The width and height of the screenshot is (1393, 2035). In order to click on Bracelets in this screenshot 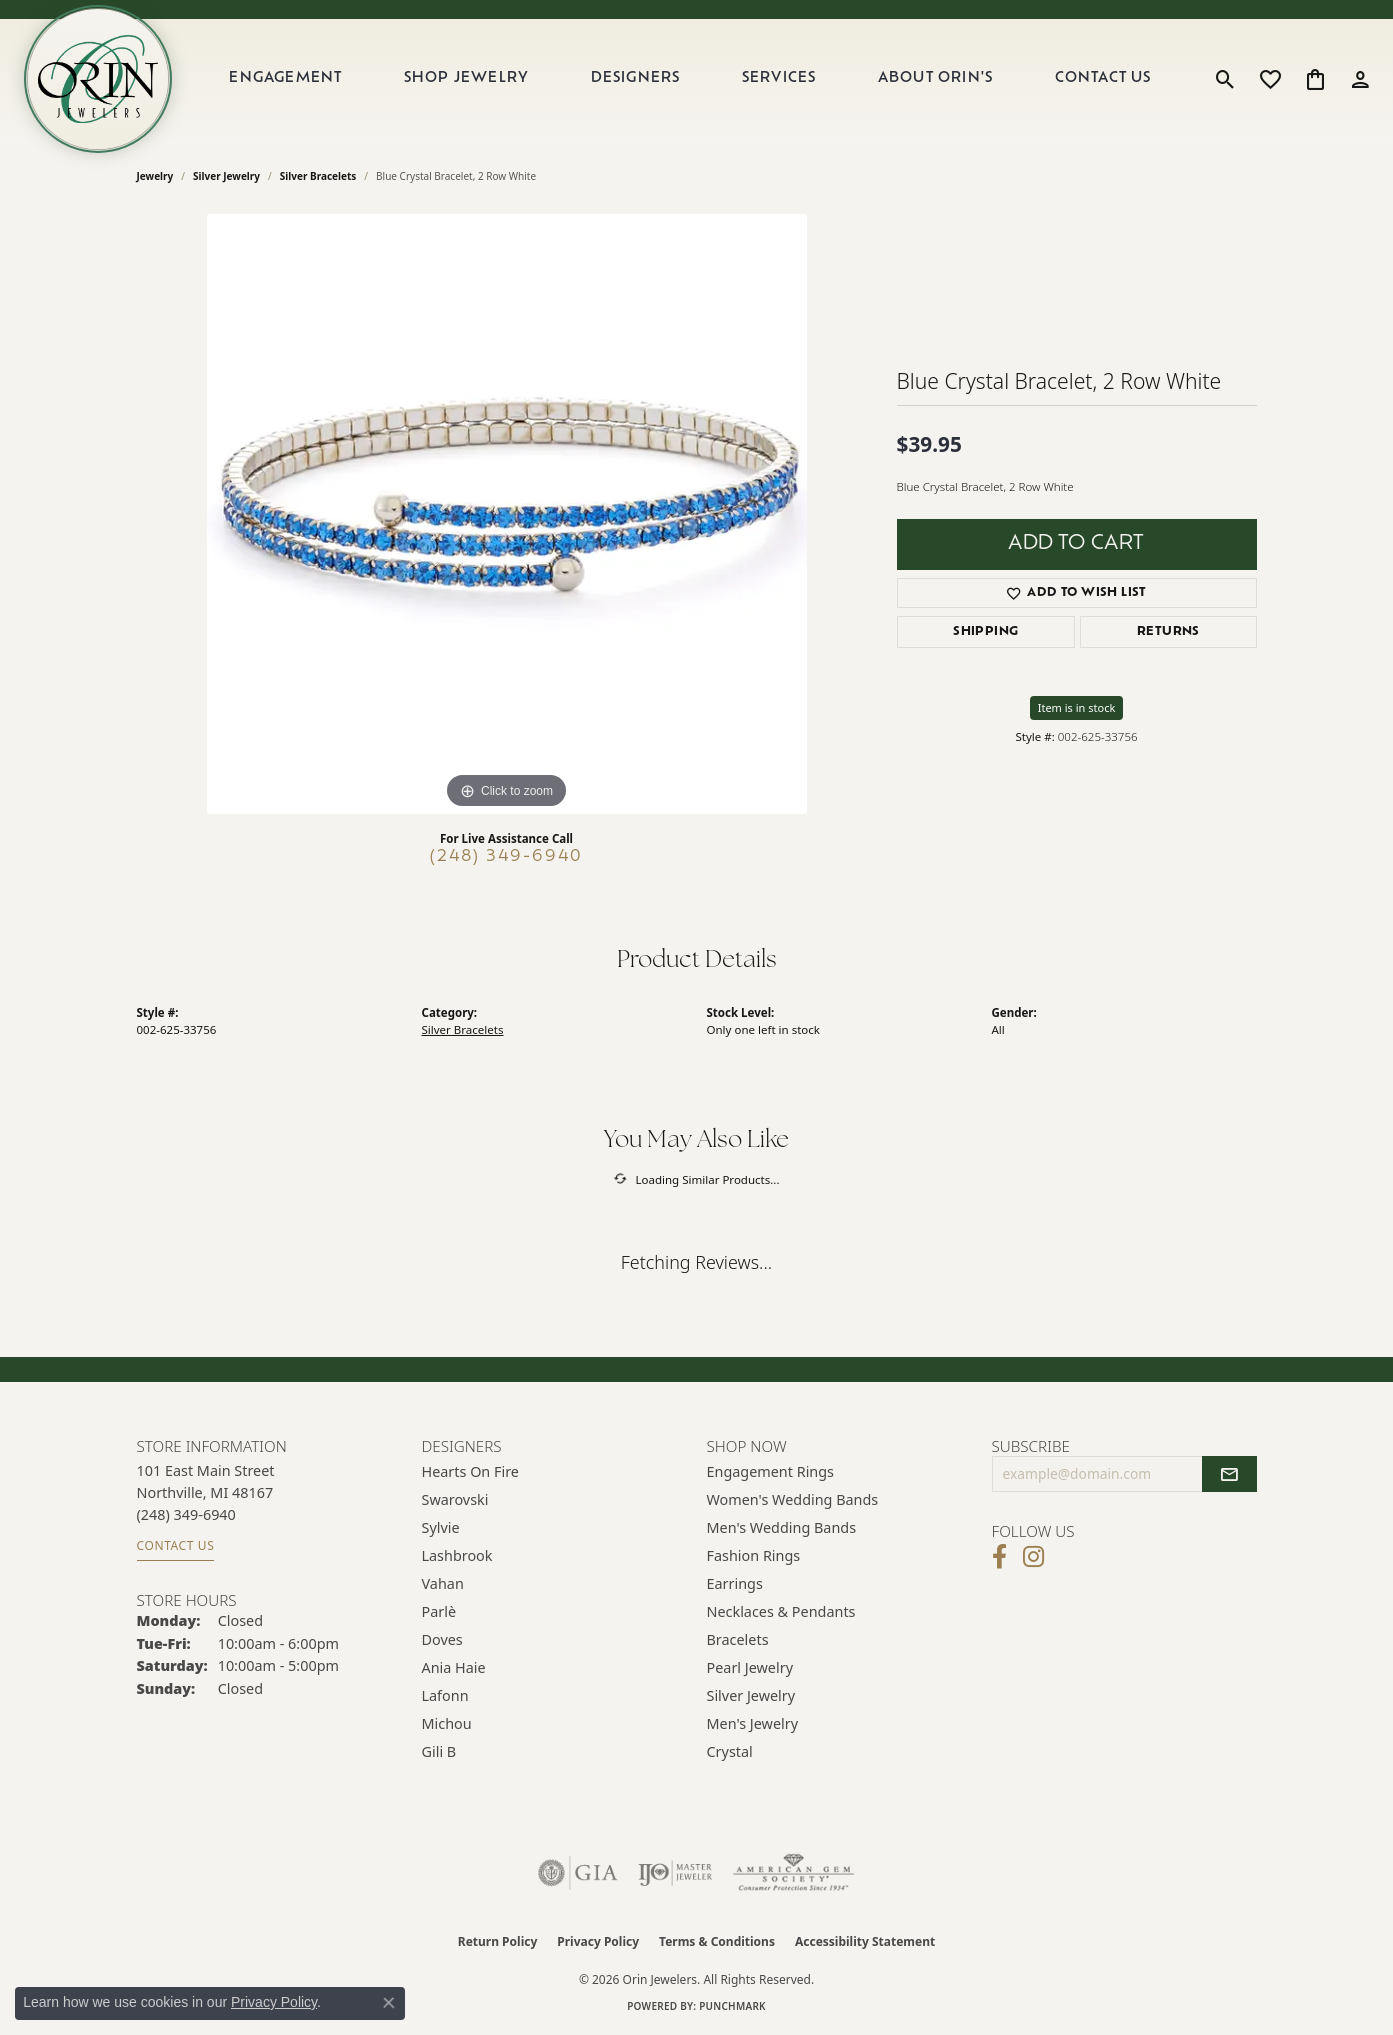, I will do `click(738, 1639)`.